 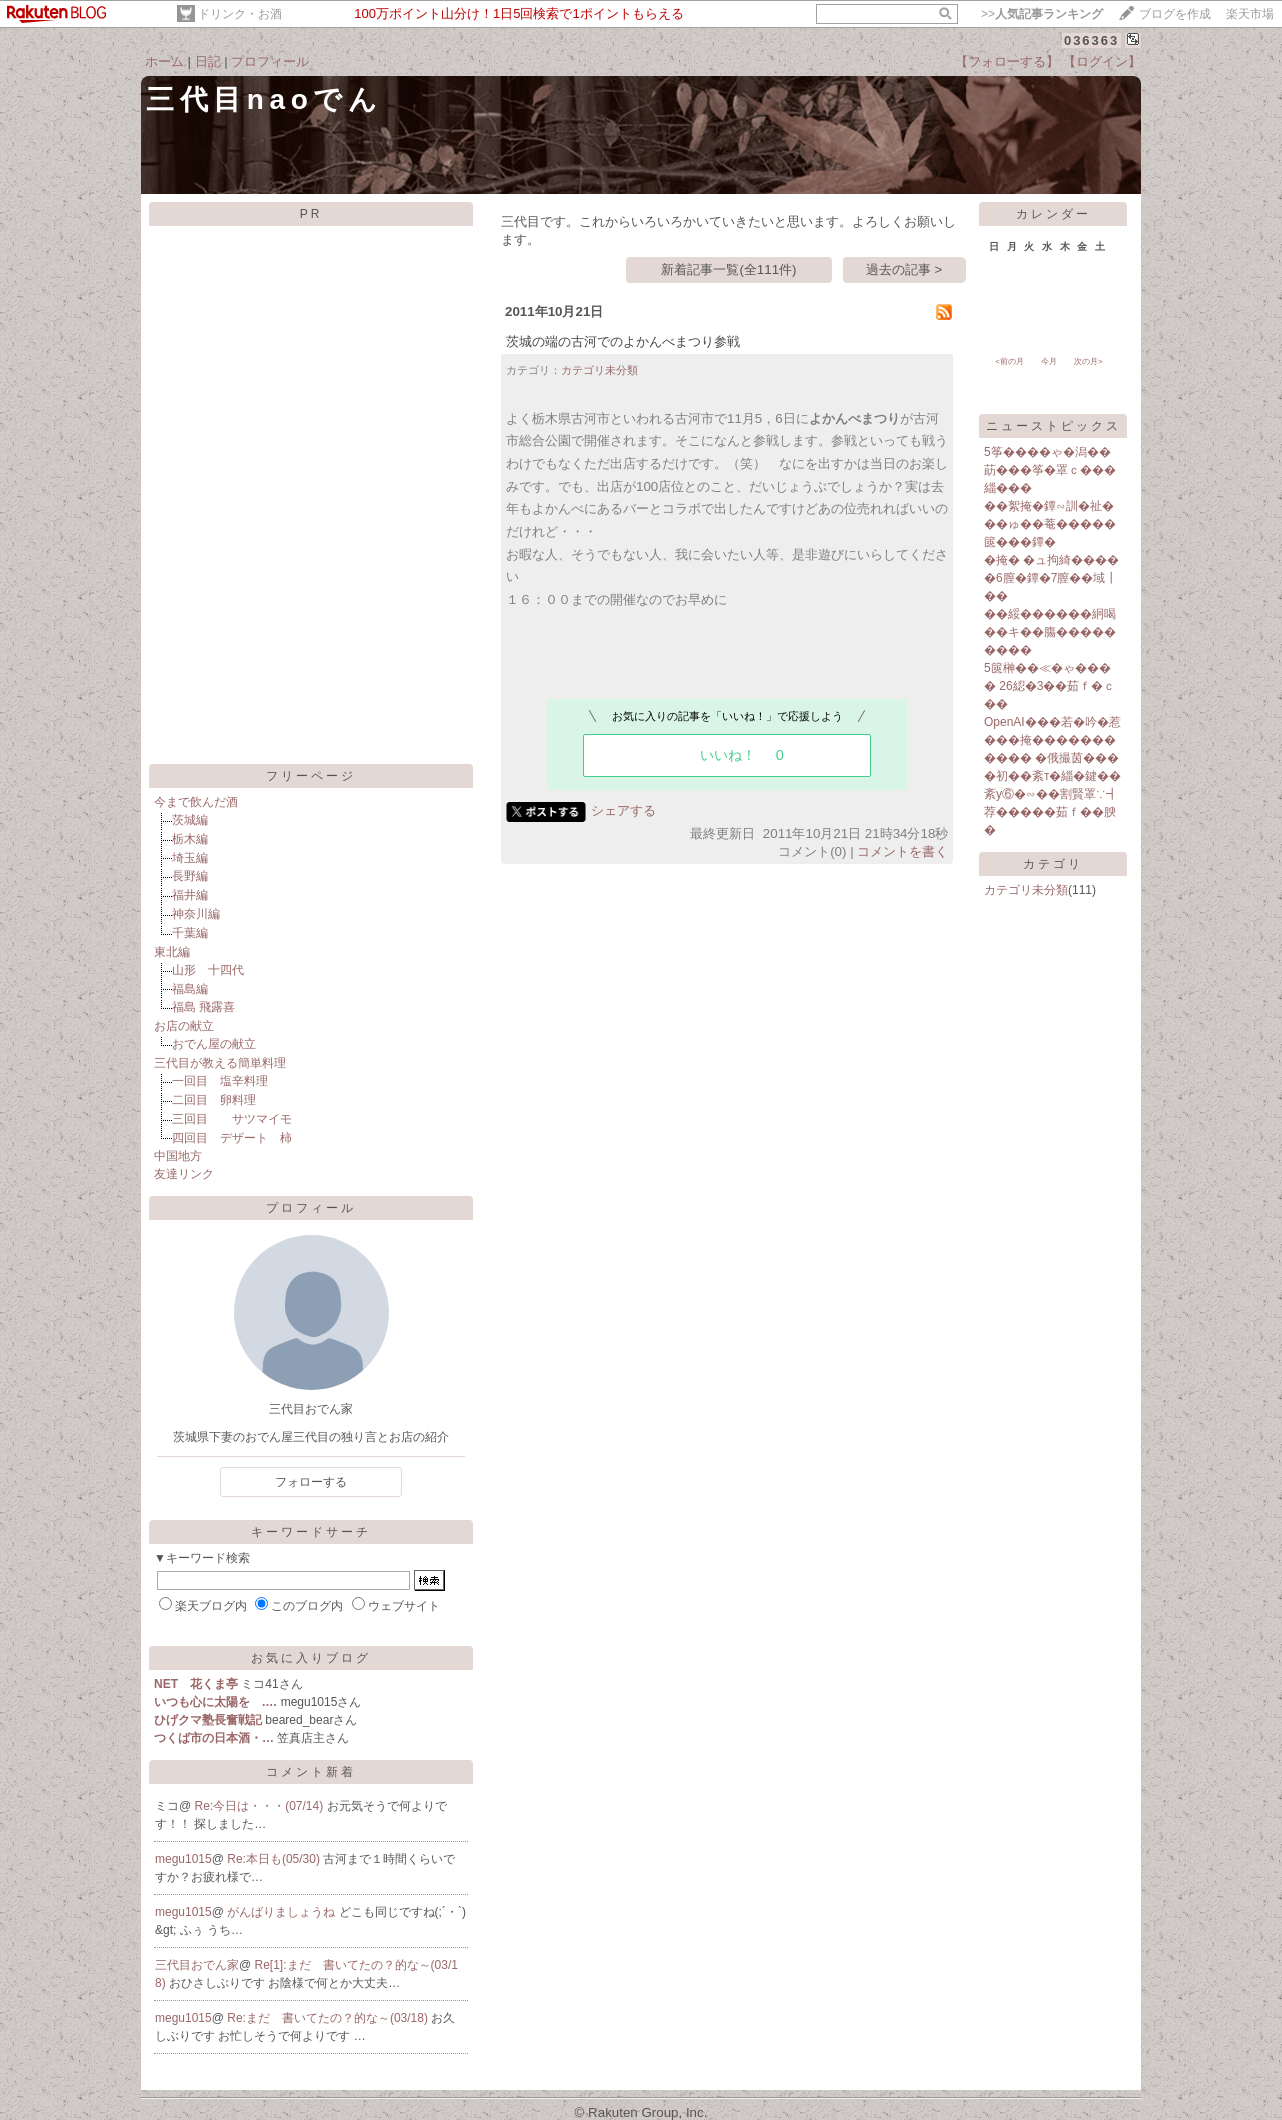 I want to click on 中国地方, so click(x=178, y=1156).